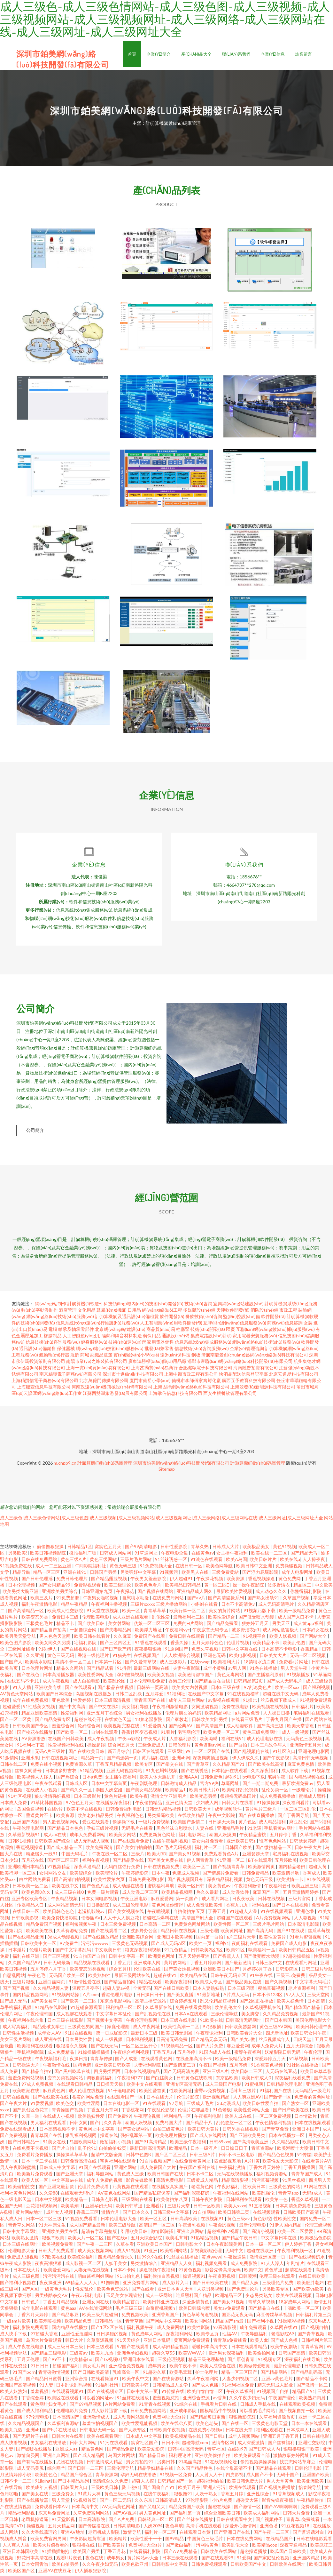  I want to click on 欧美极品美女, so click(256, 1548).